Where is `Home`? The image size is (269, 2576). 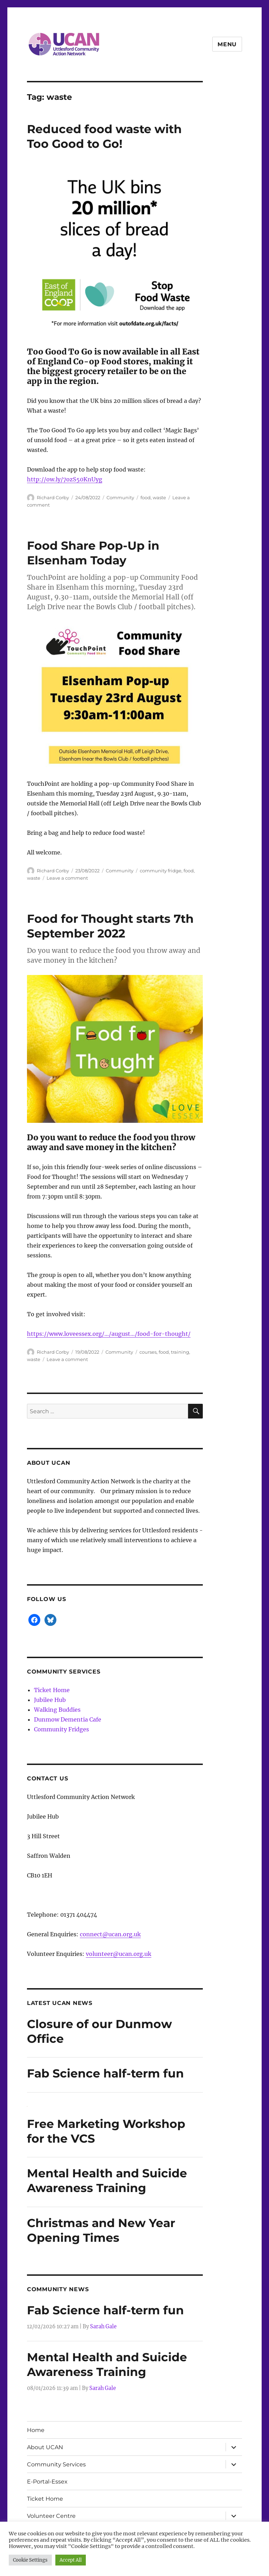
Home is located at coordinates (35, 2430).